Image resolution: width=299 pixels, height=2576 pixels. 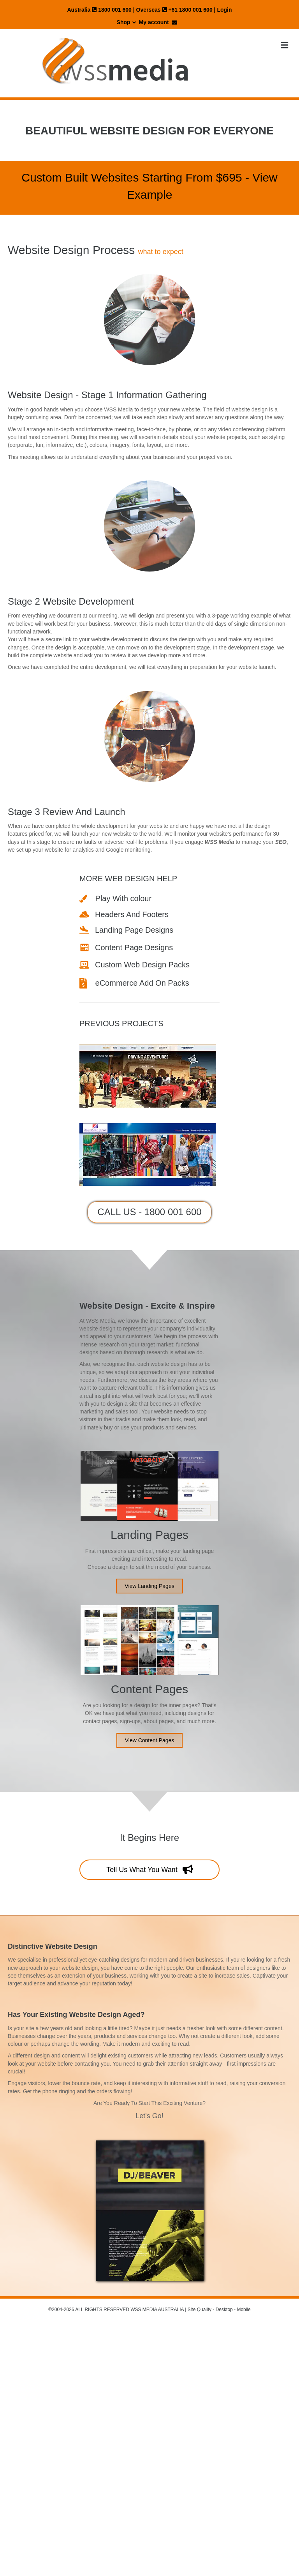 I want to click on Australia 1800 001 600, so click(x=99, y=10).